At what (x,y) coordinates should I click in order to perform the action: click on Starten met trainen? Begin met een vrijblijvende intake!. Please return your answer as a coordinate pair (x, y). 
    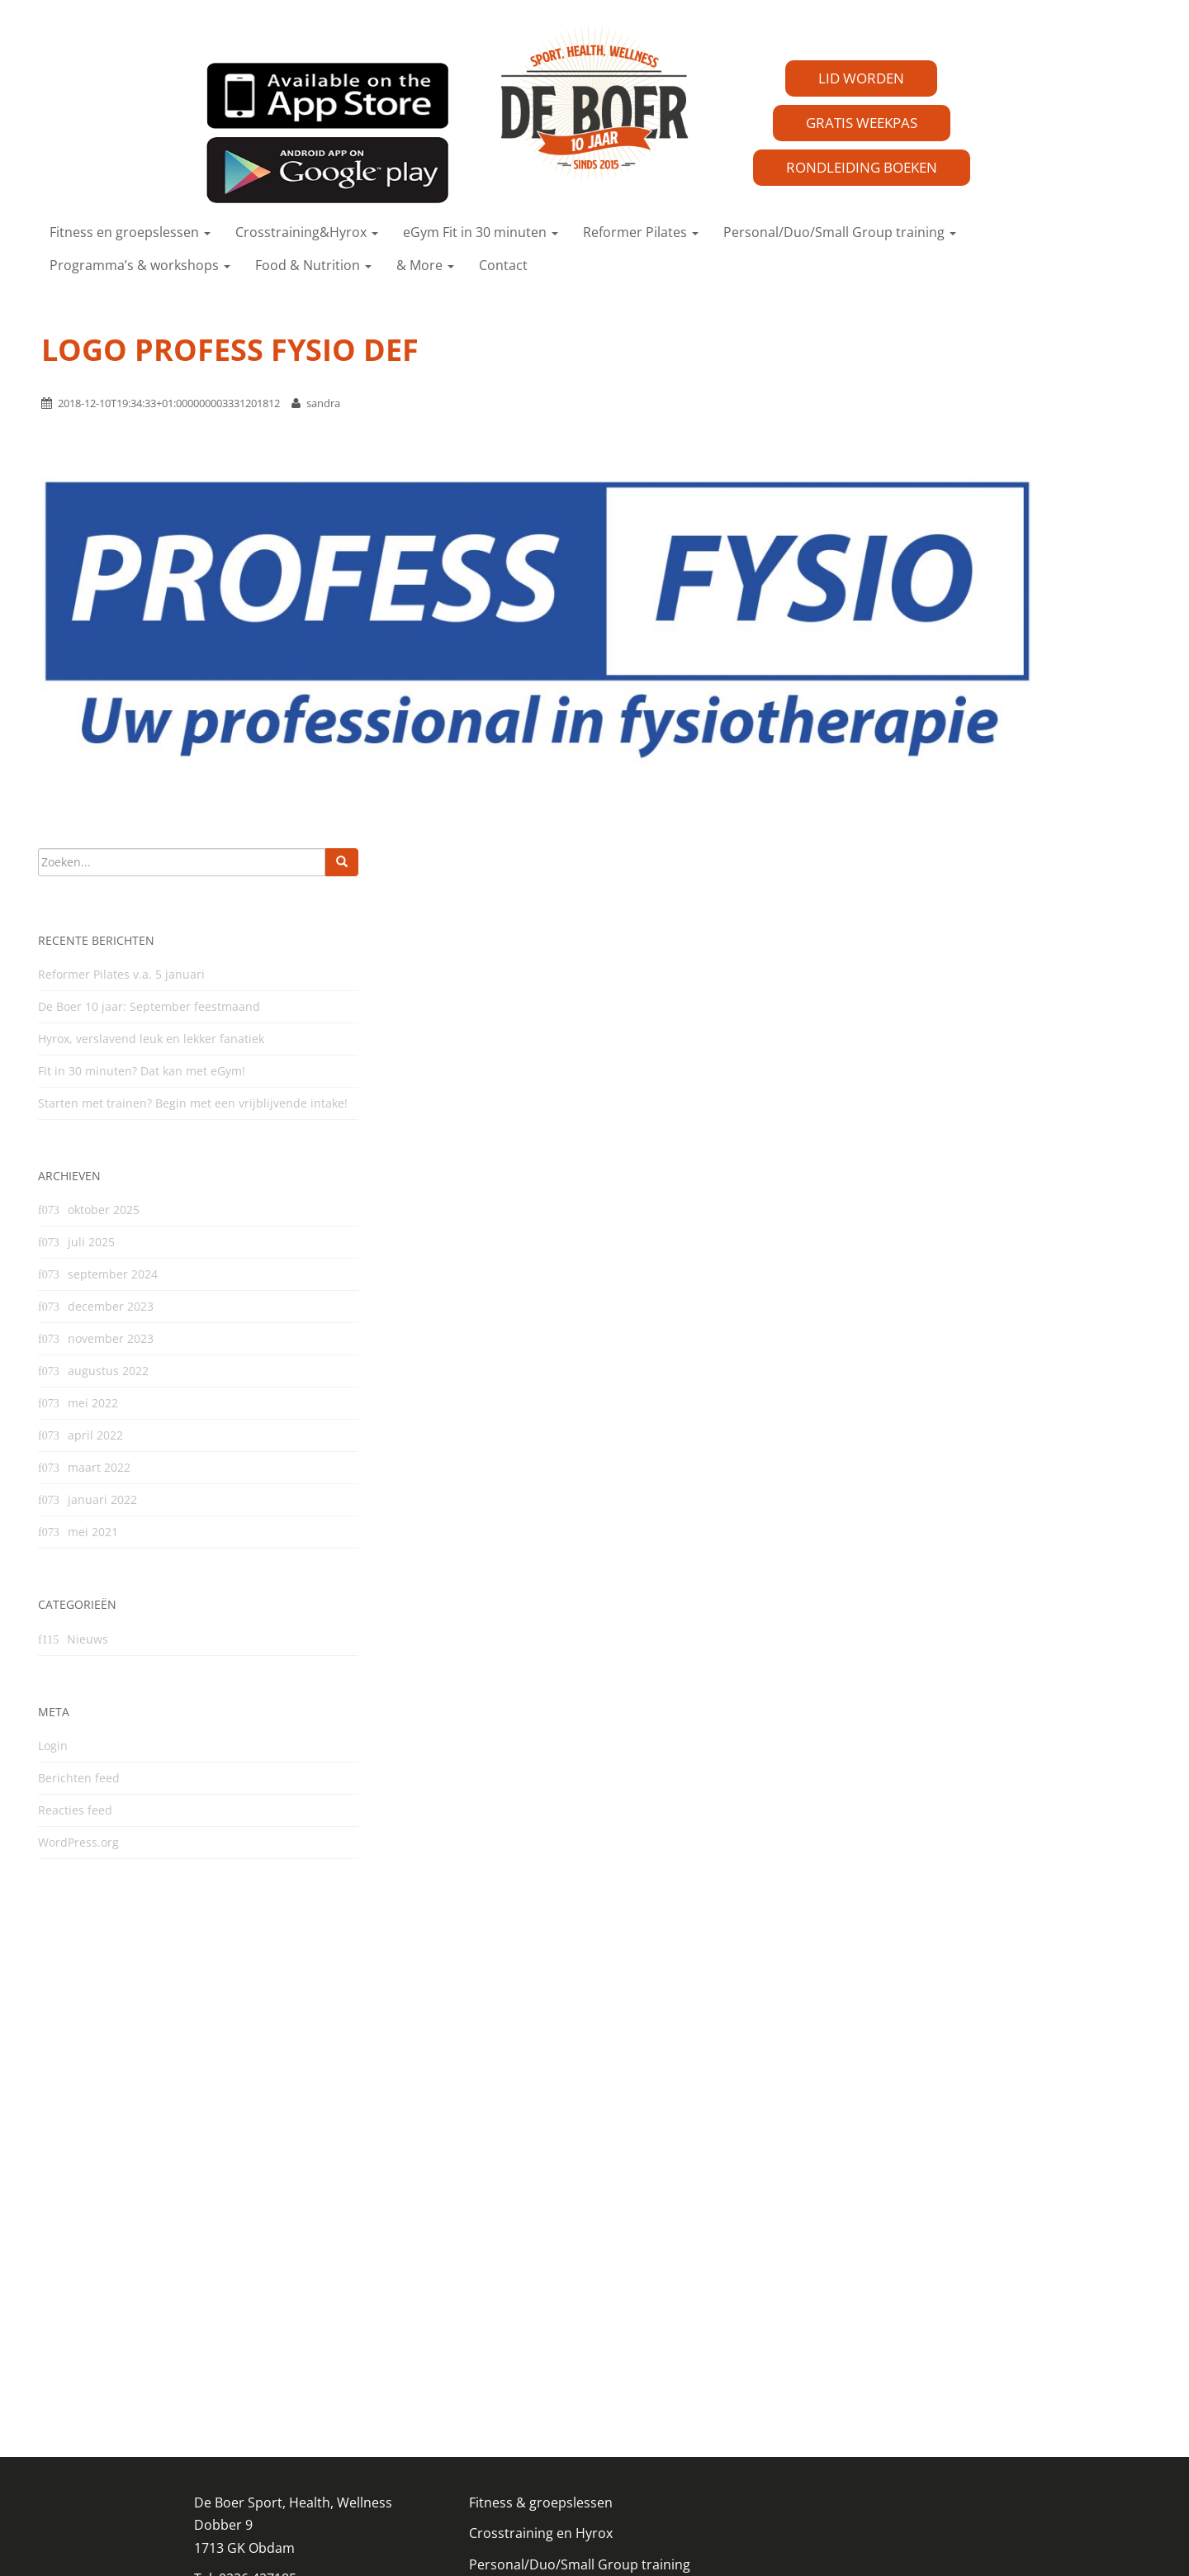
    Looking at the image, I should click on (193, 1103).